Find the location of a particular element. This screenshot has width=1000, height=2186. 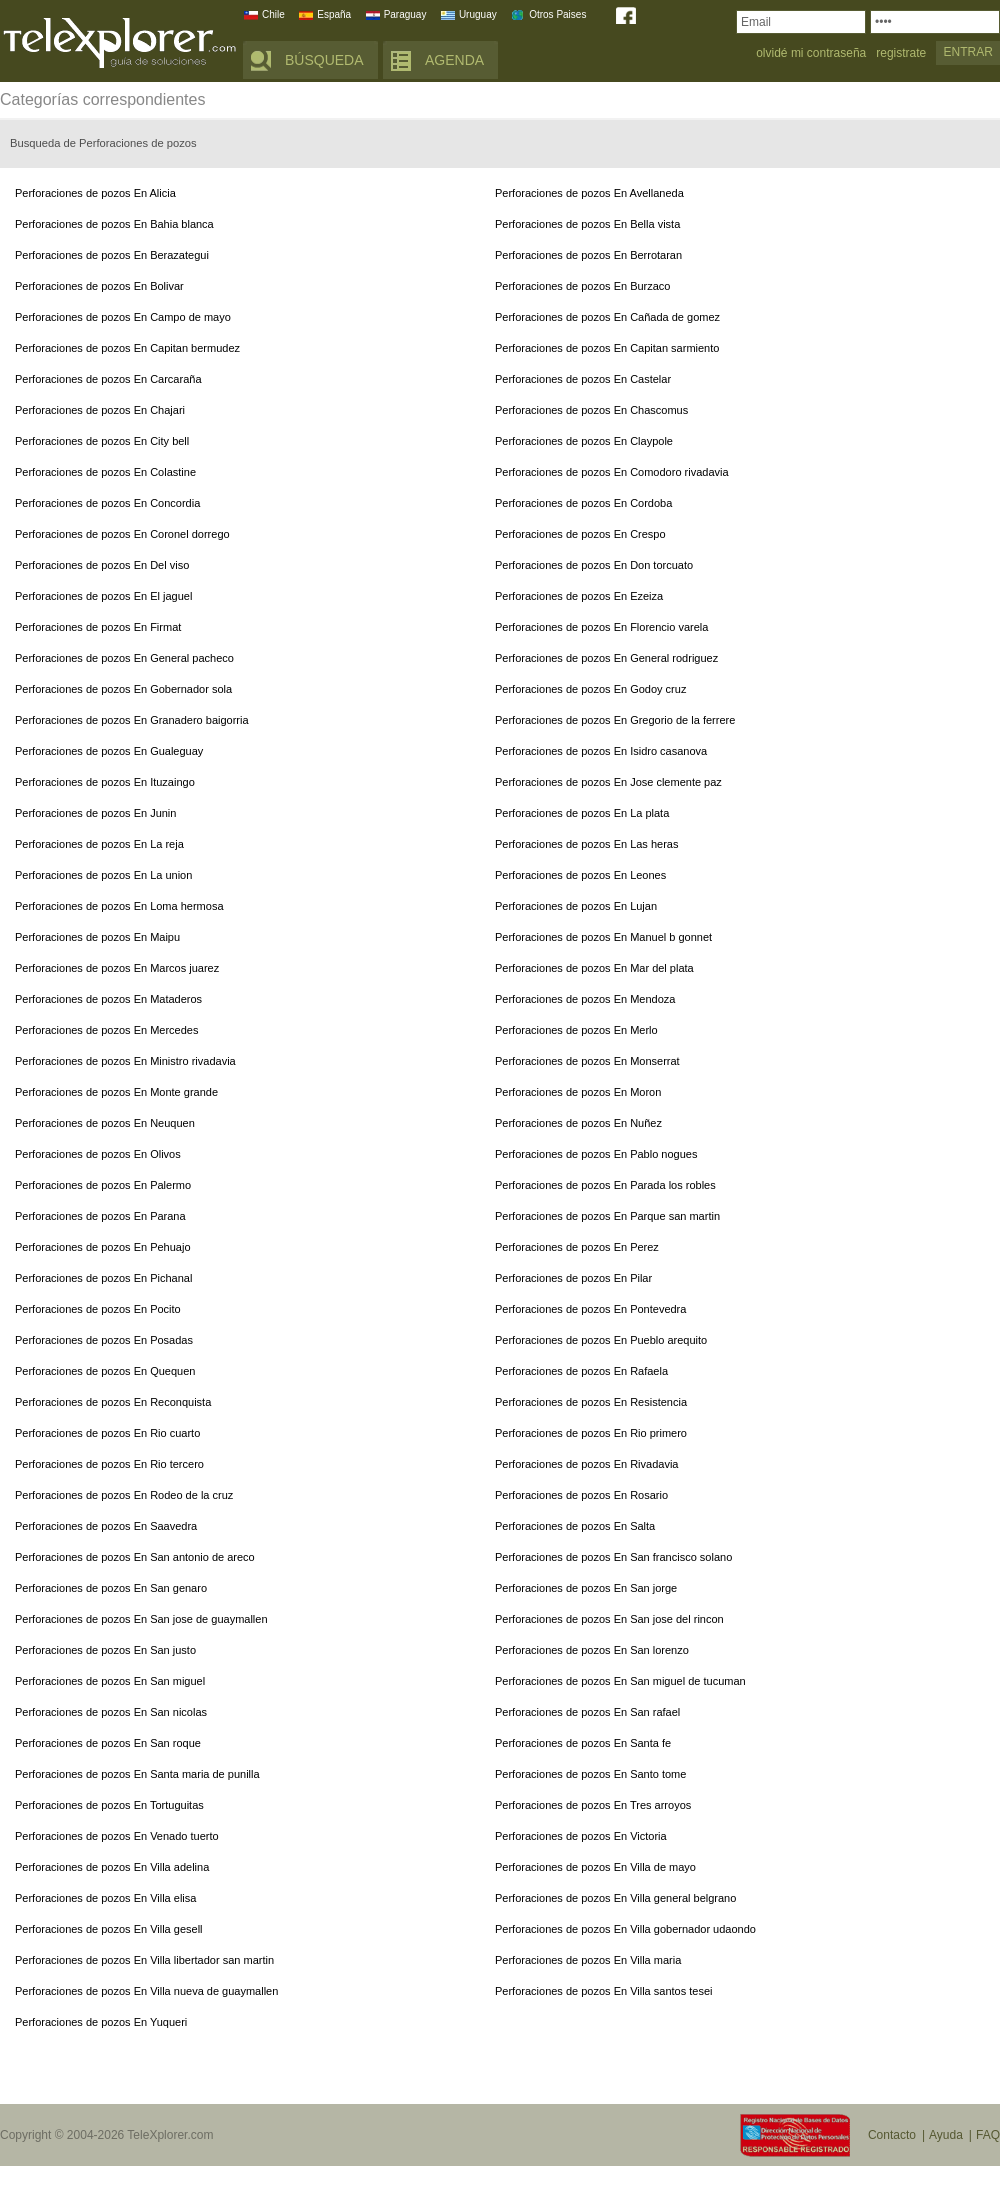

Perforaciones de pozos En Del viso is located at coordinates (102, 565).